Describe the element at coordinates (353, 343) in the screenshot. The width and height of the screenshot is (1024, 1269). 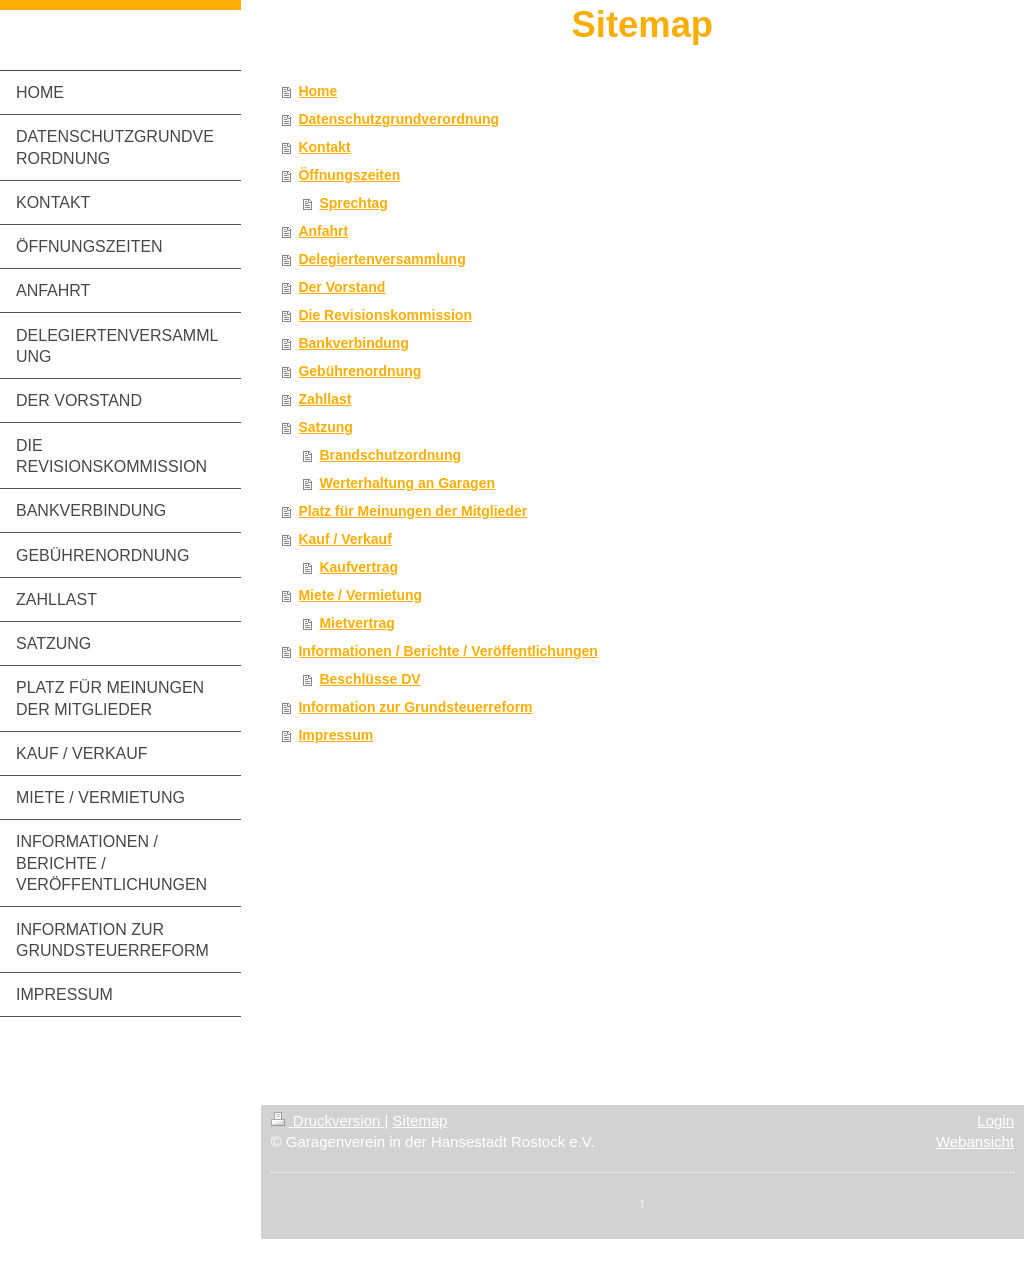
I see `Bankverbindung` at that location.